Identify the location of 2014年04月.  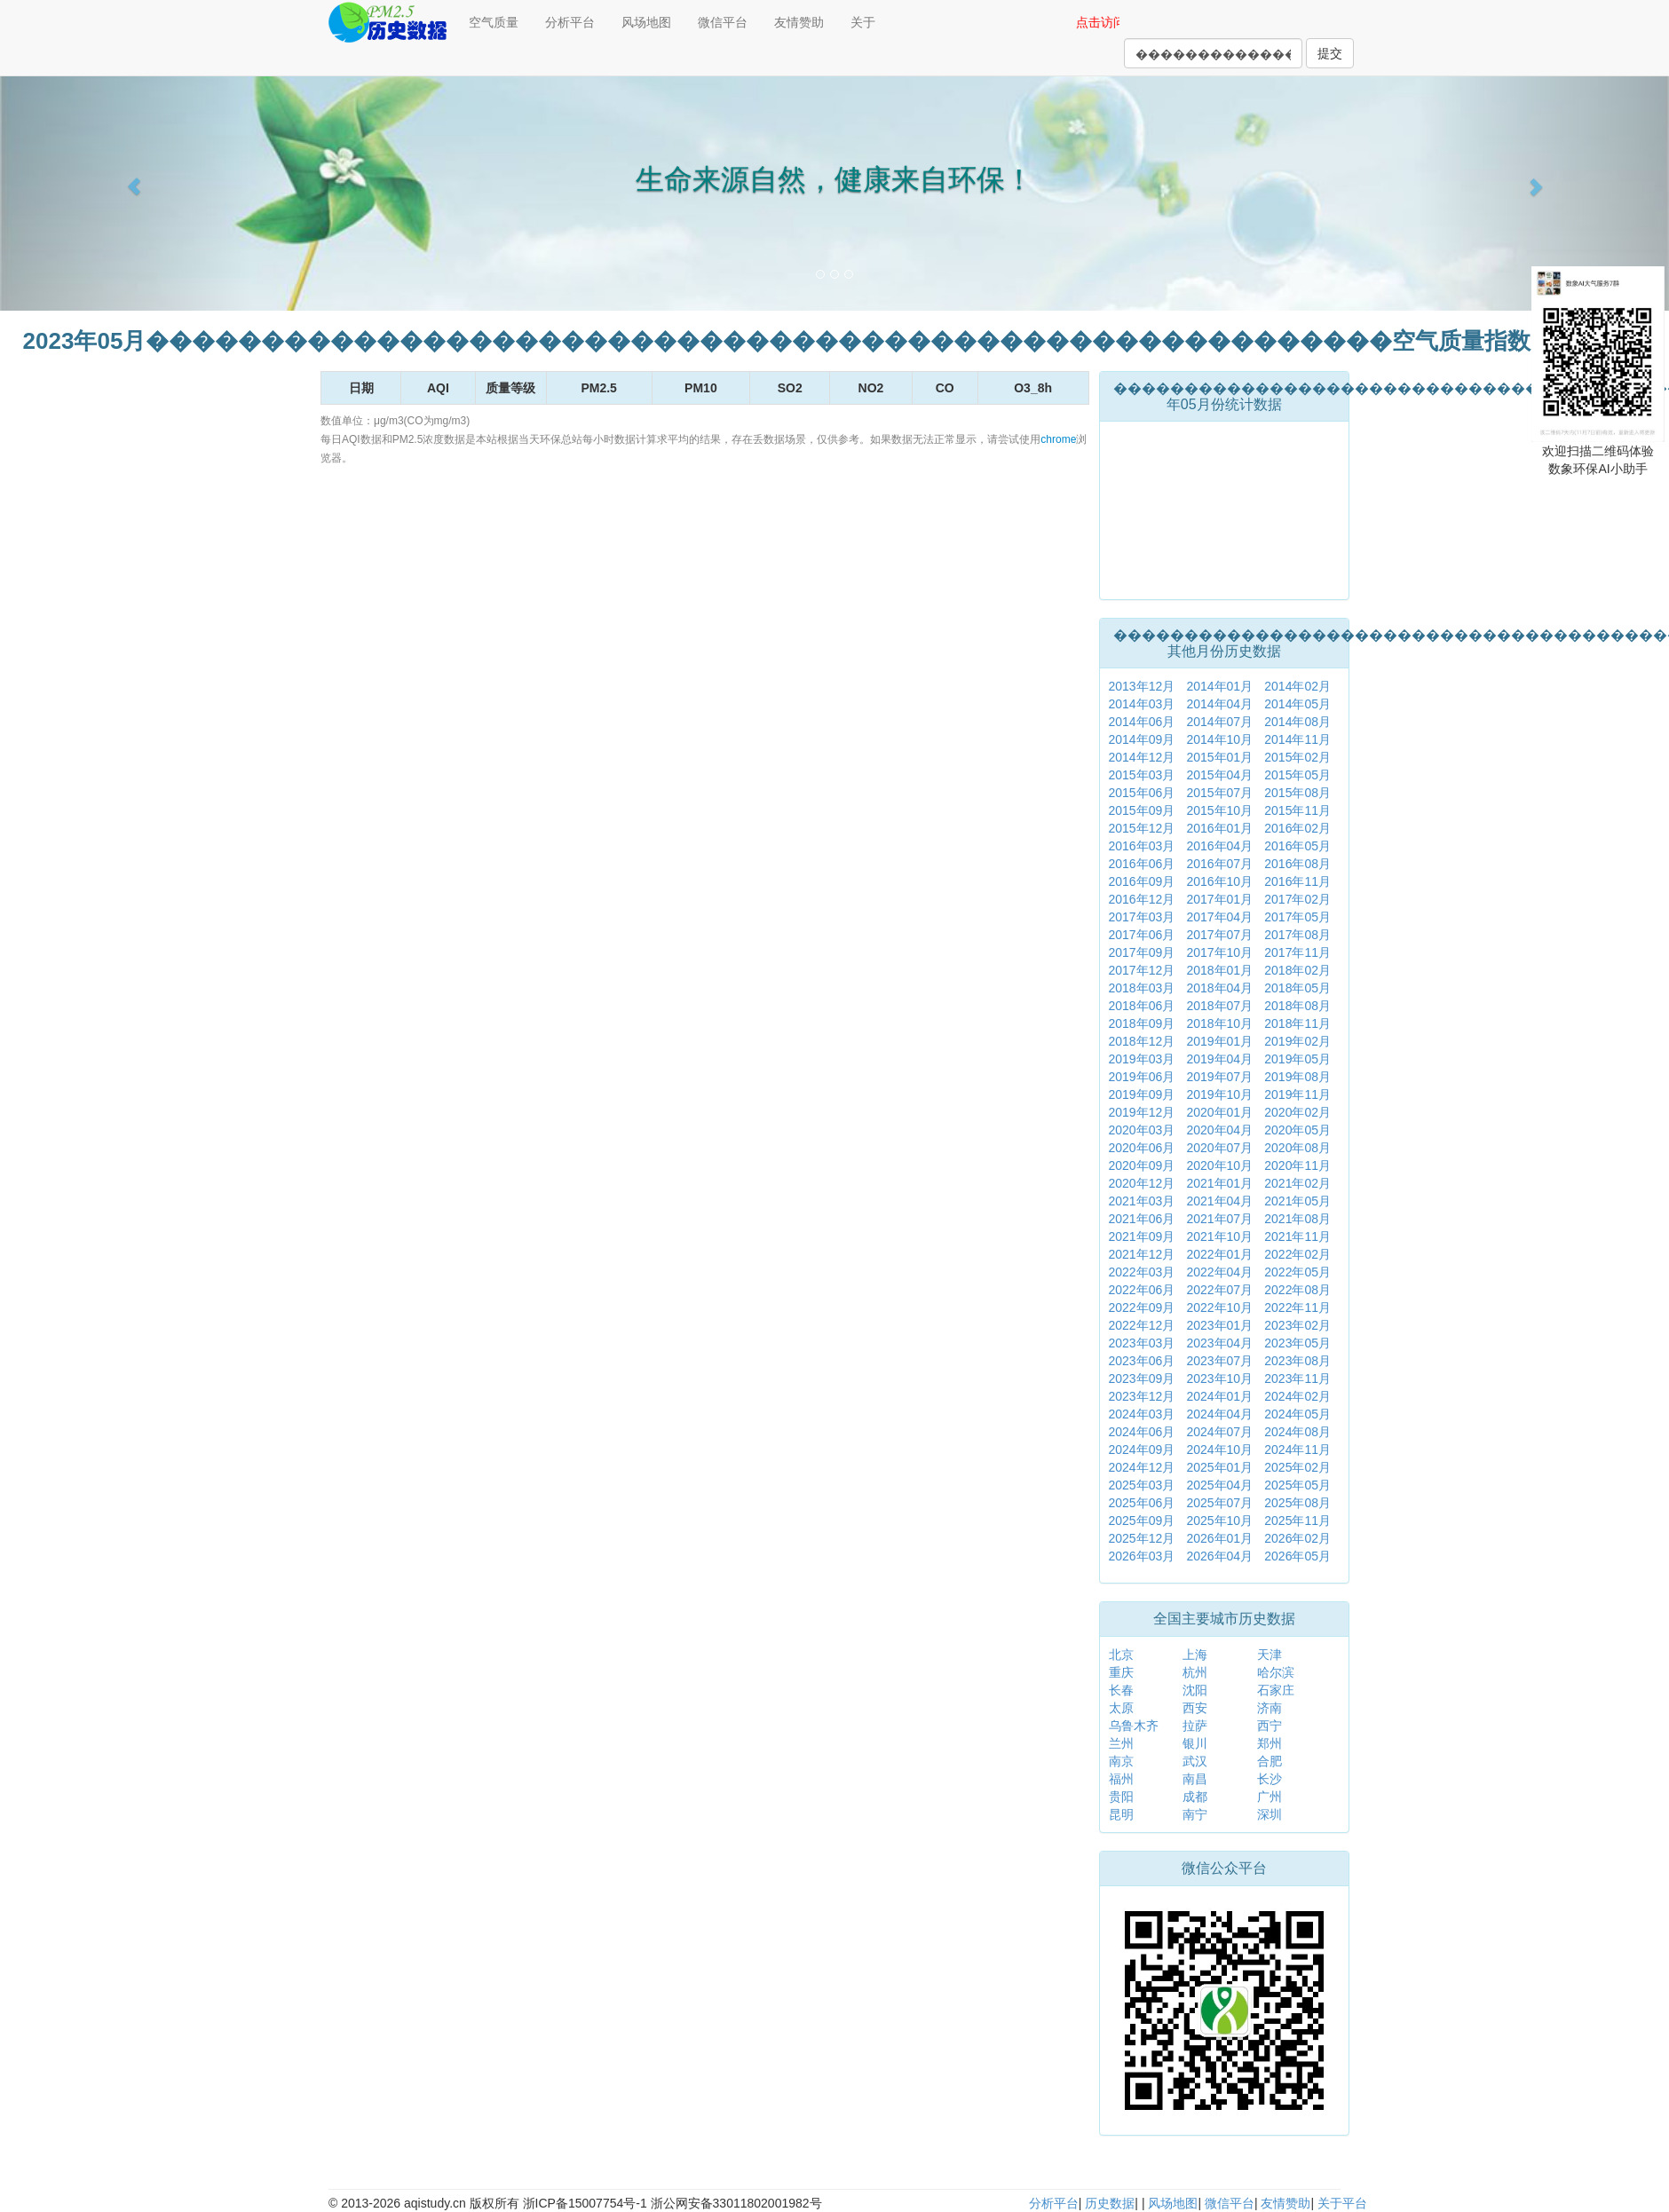
(1219, 704).